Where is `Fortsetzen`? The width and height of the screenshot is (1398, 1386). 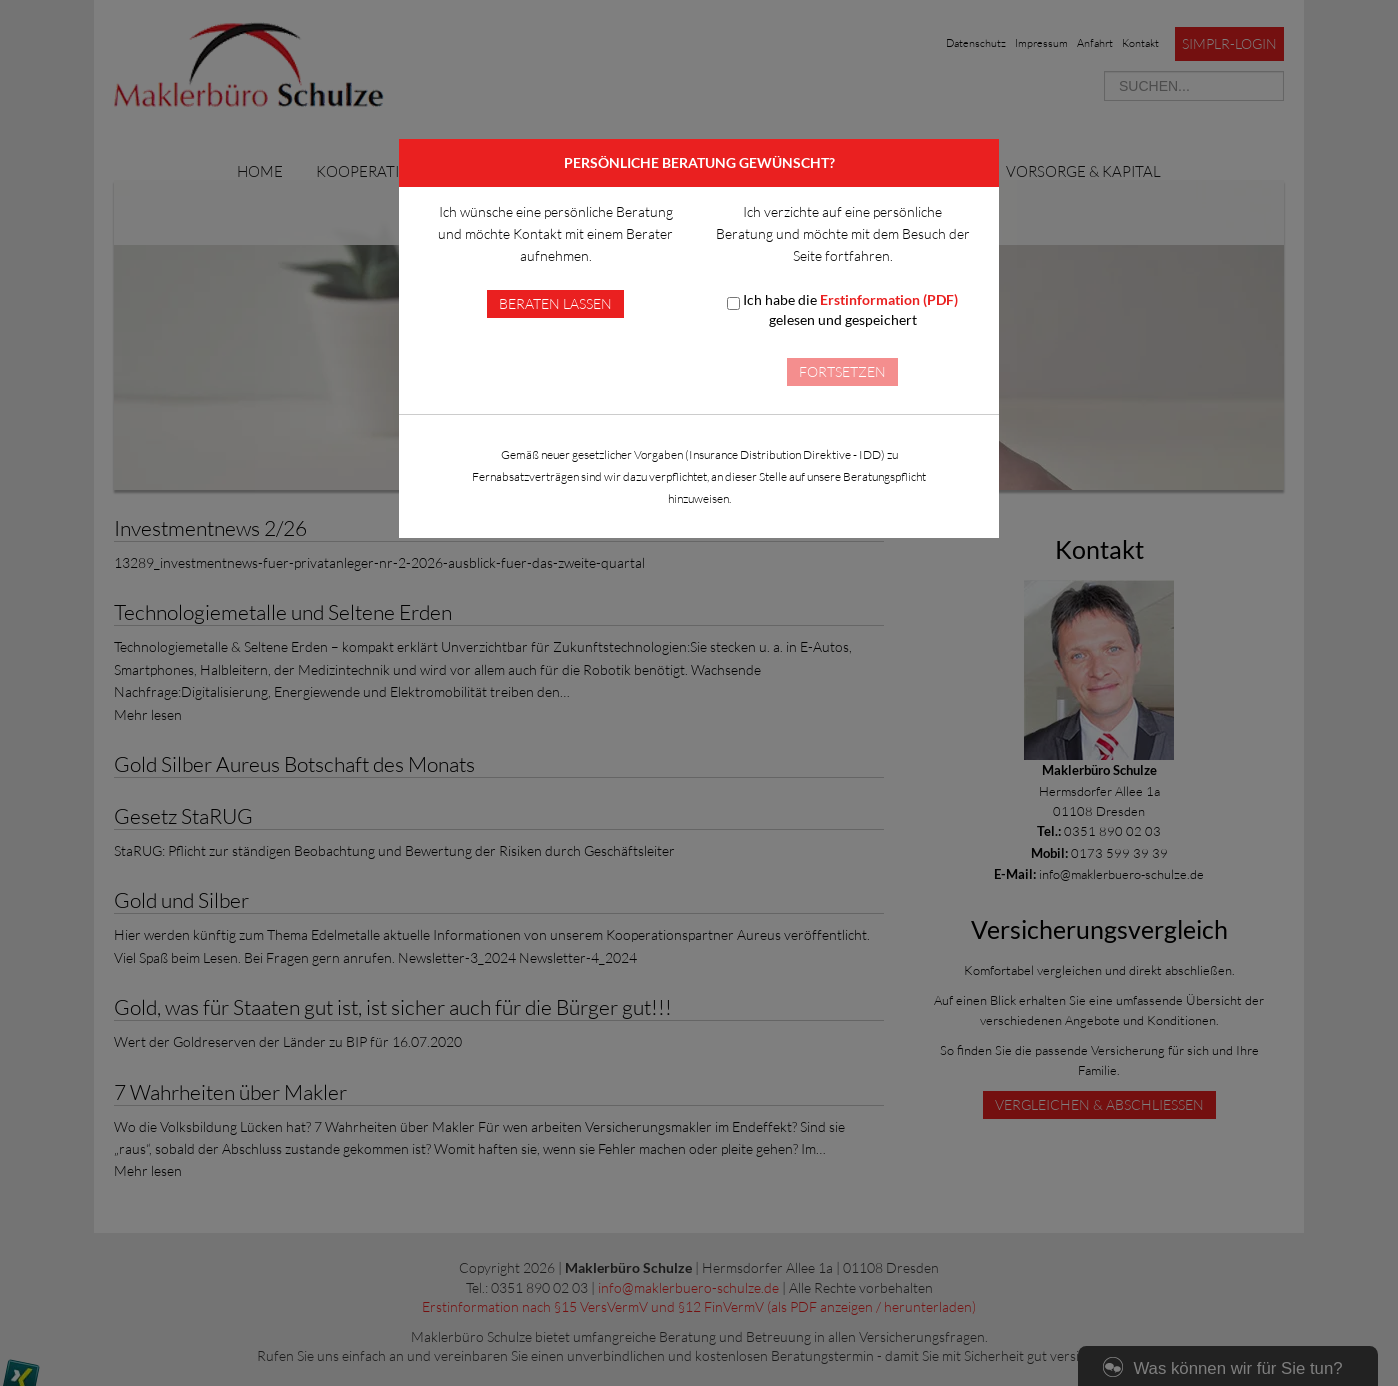 Fortsetzen is located at coordinates (842, 371).